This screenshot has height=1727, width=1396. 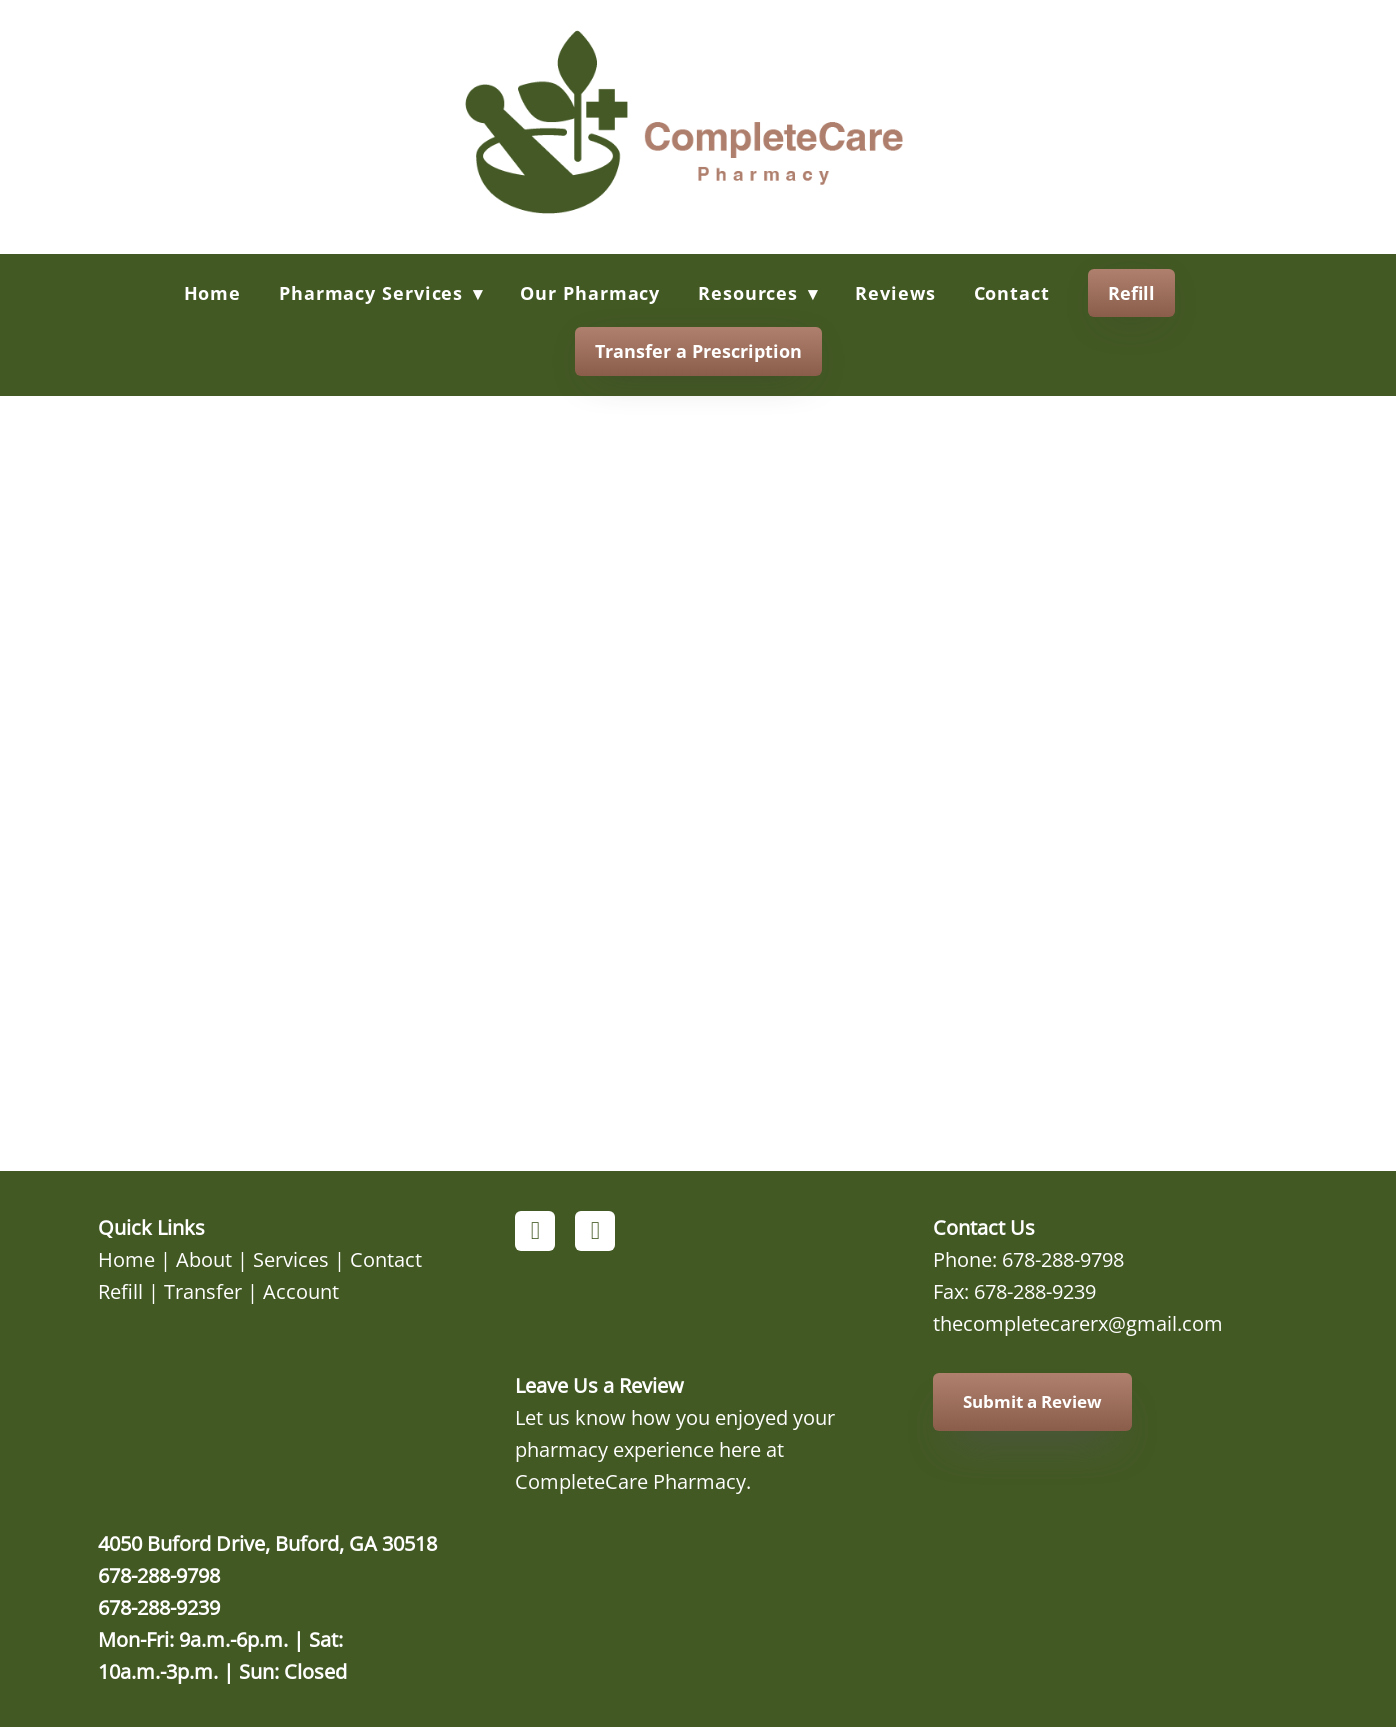 I want to click on [instagram], so click(x=595, y=1231).